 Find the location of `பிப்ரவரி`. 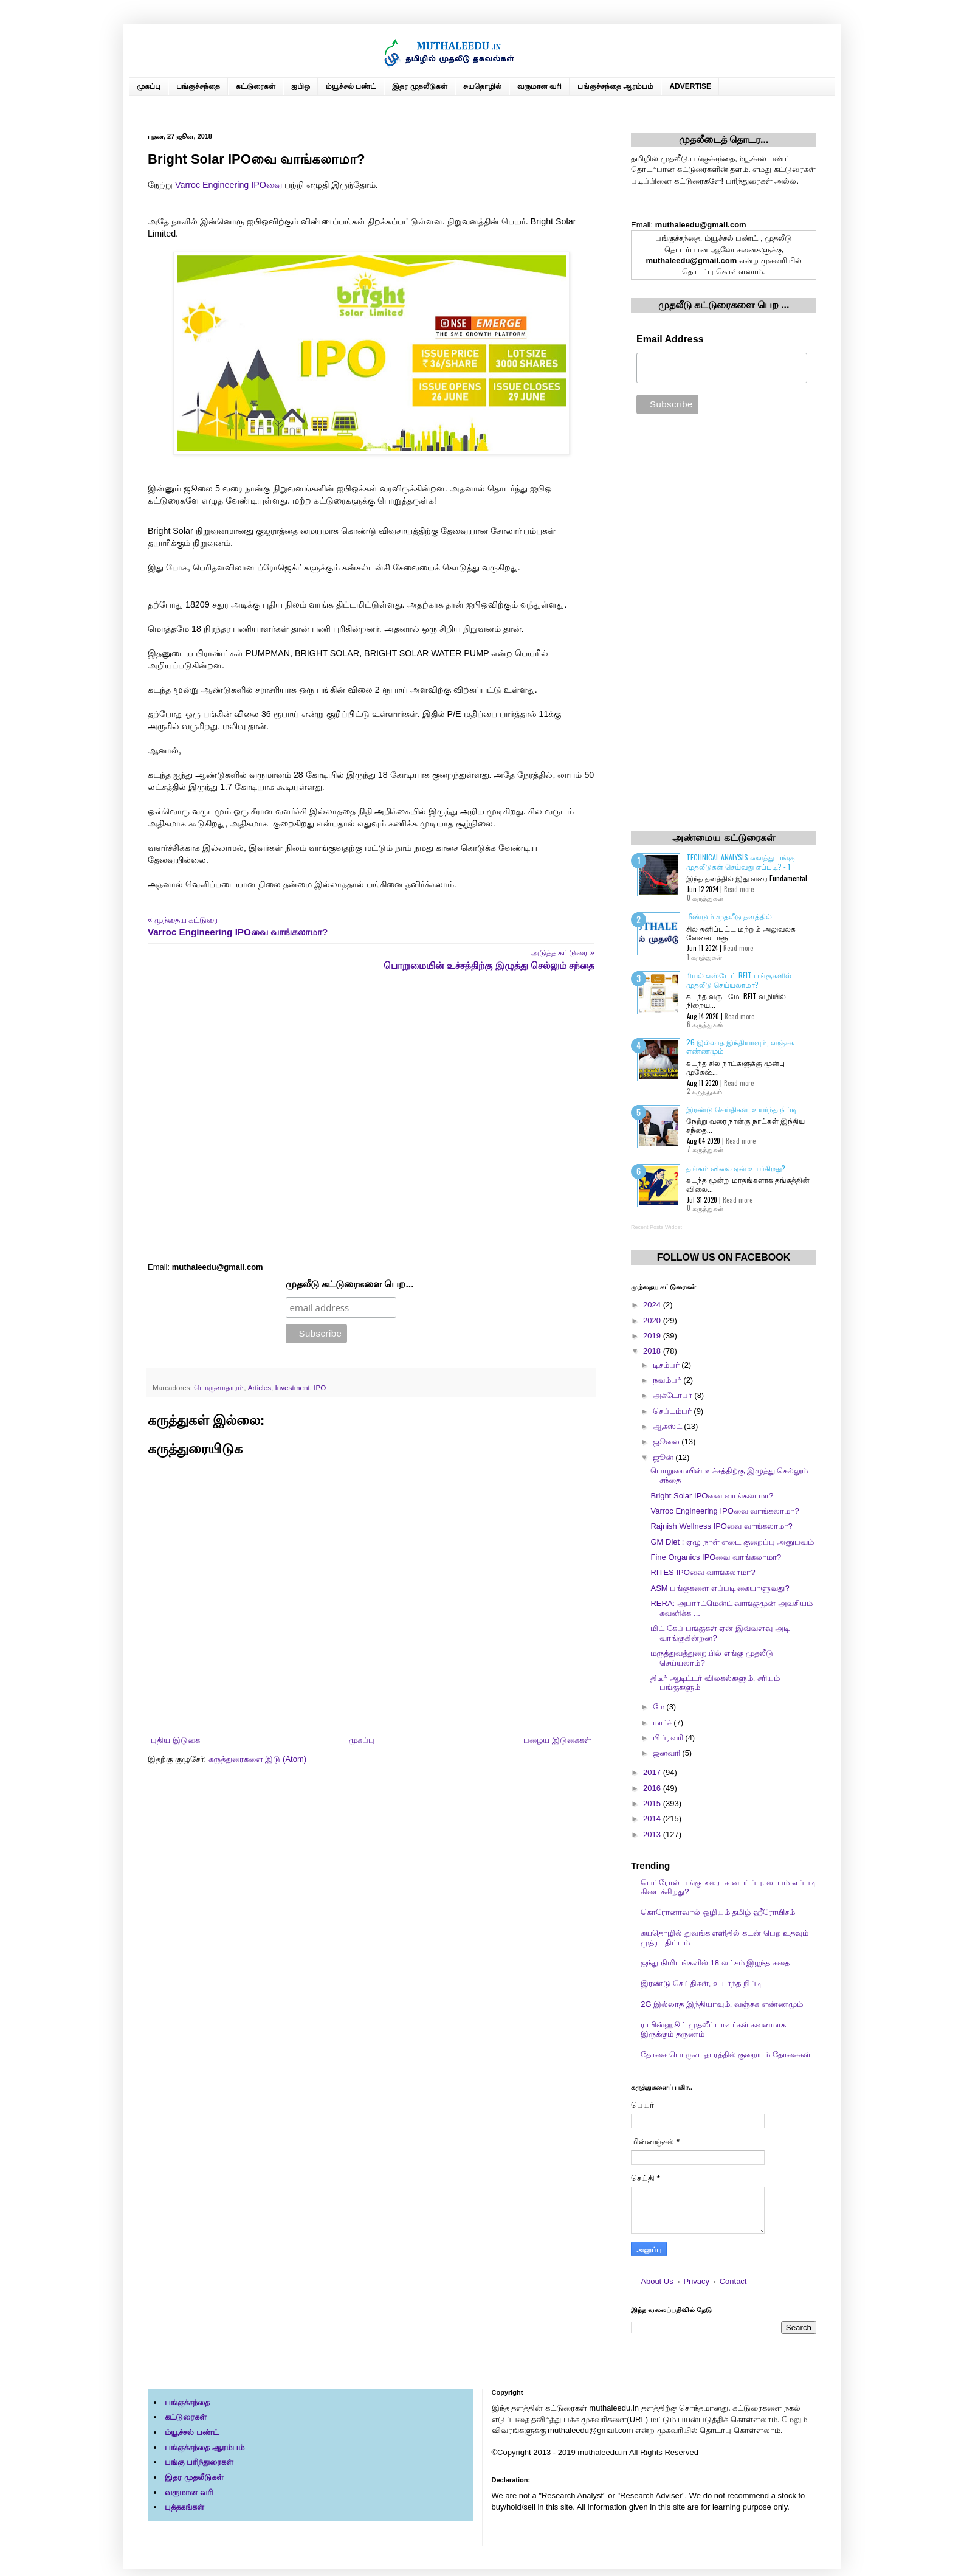

பிப்ரவரி is located at coordinates (669, 1737).